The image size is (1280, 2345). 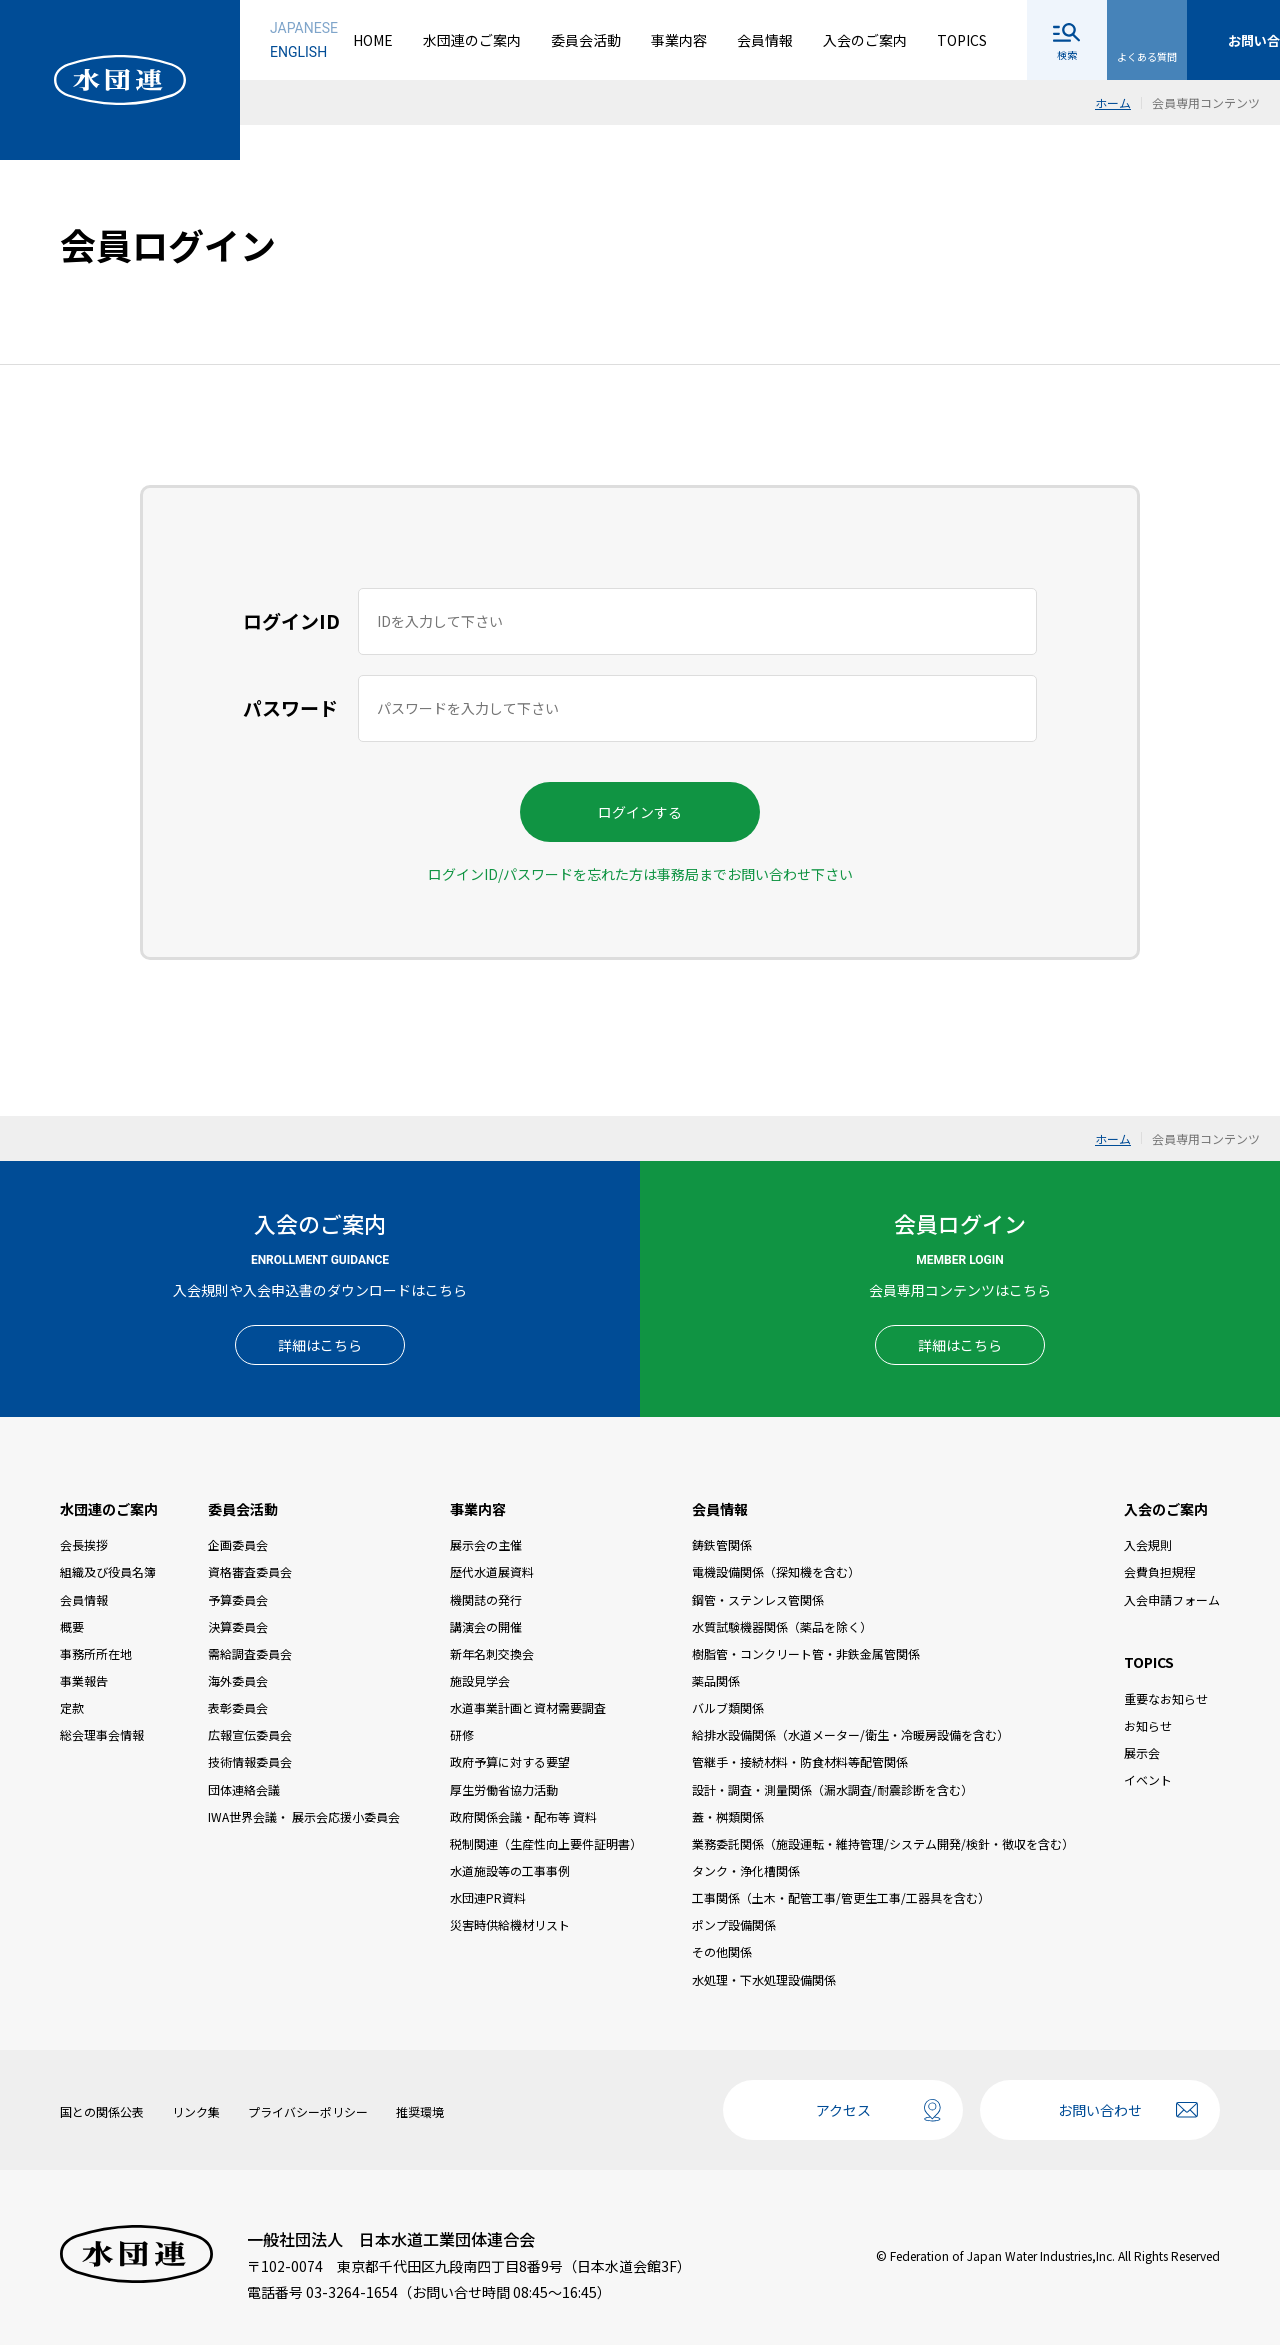 I want to click on 蓋・桝類関係, so click(x=728, y=1816).